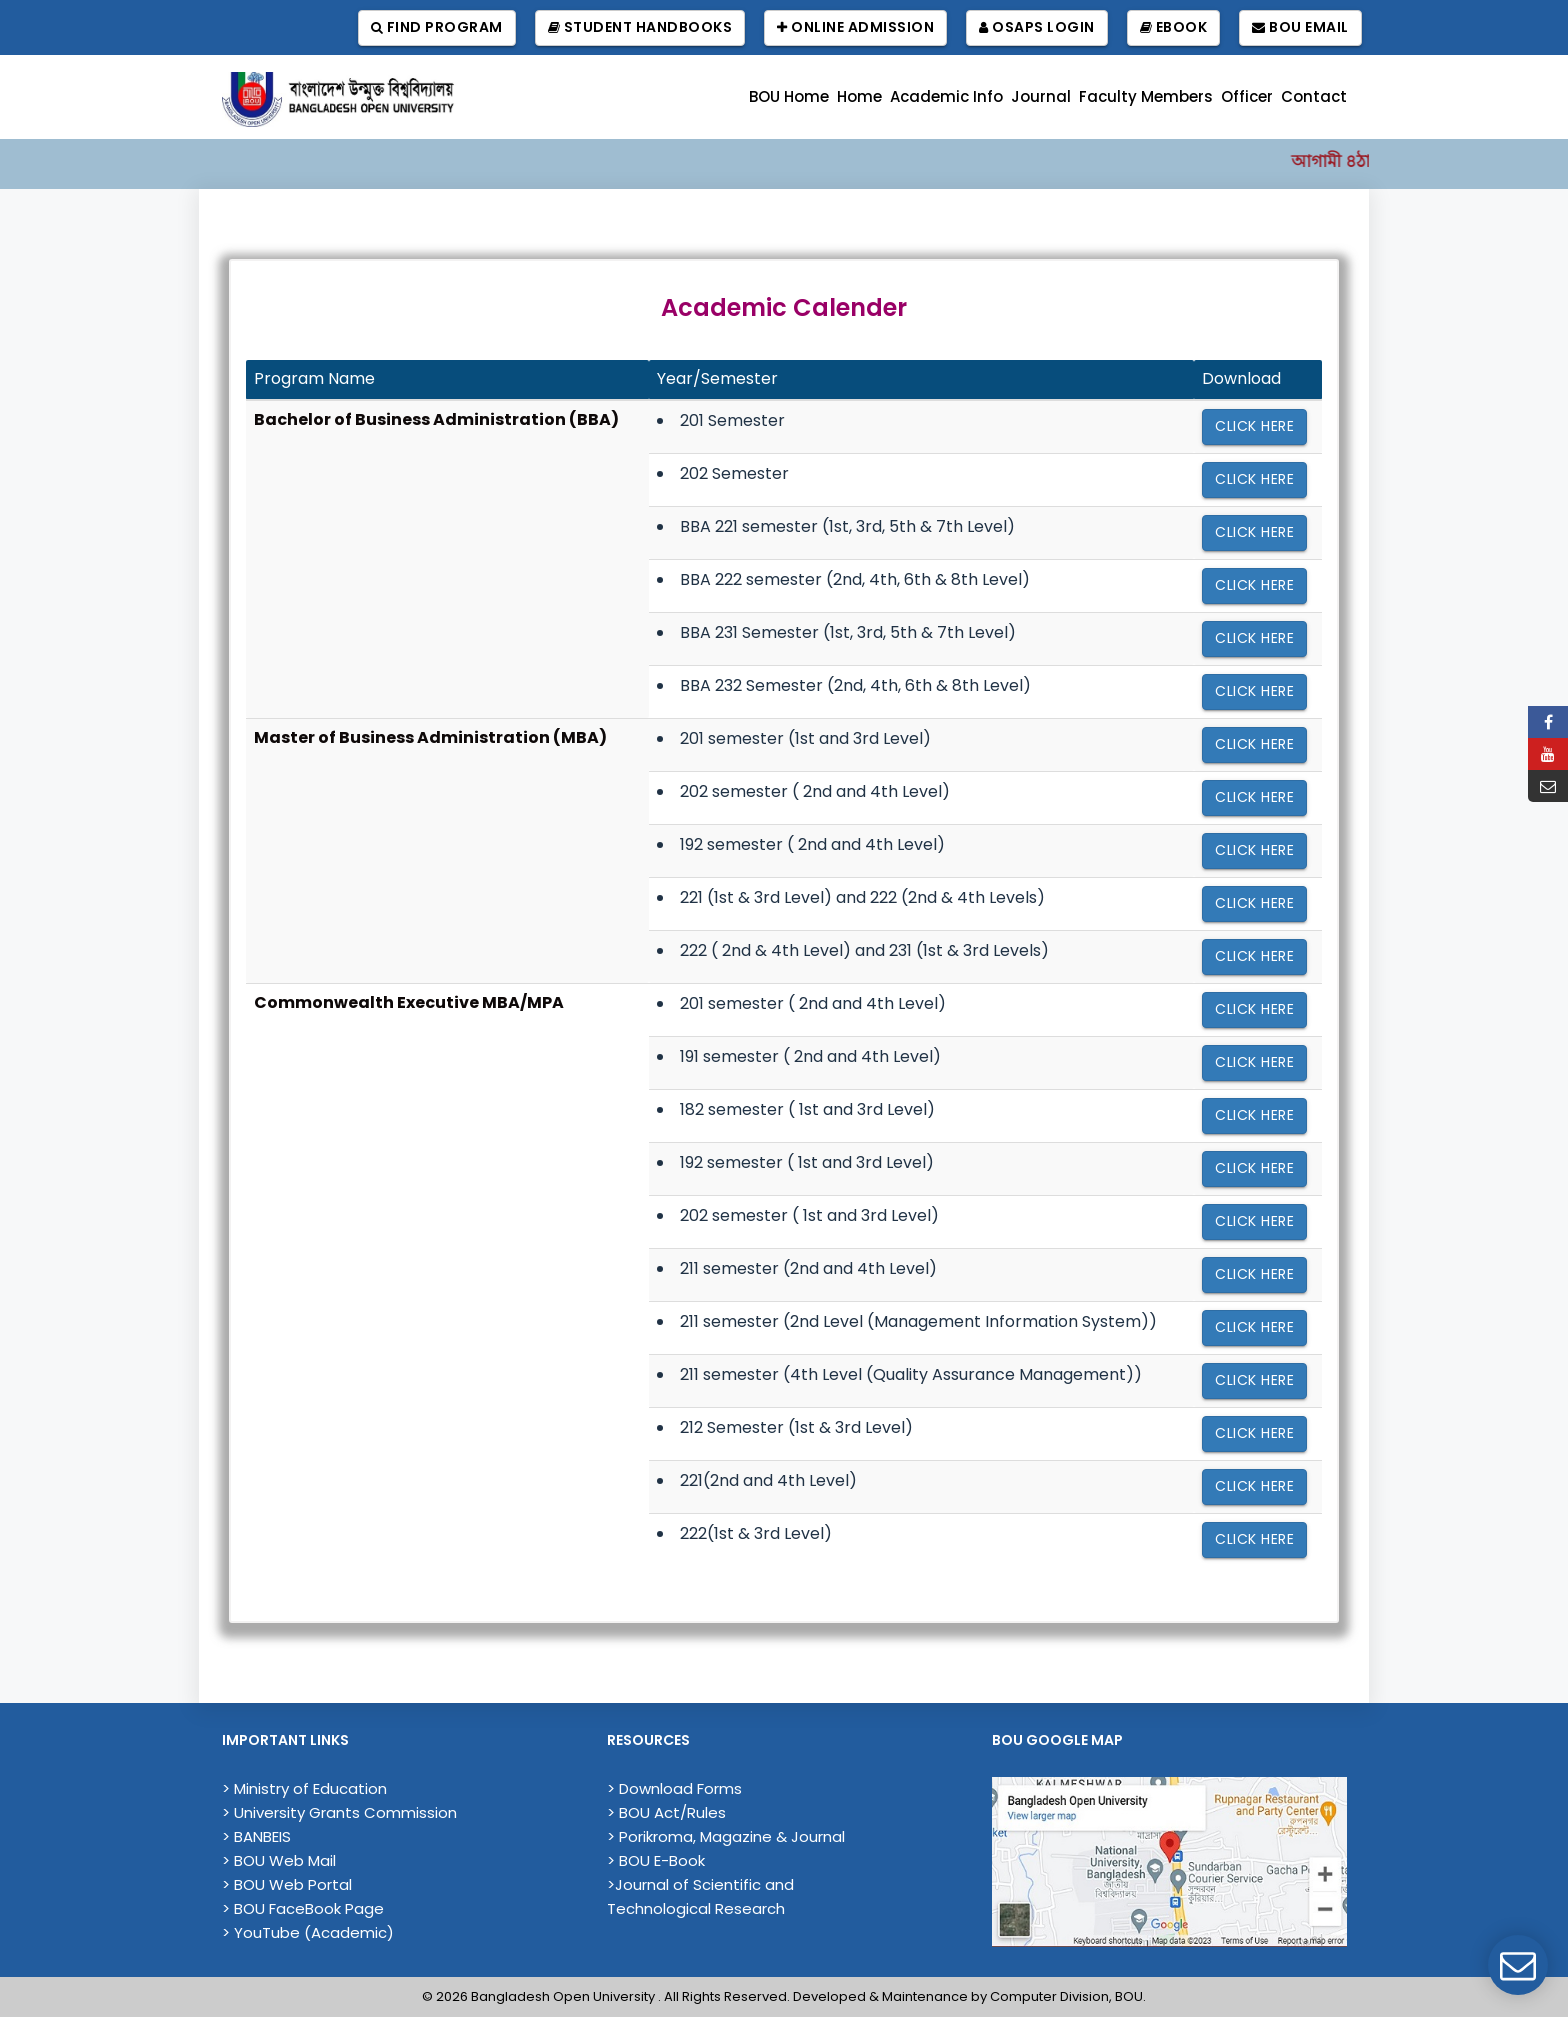 This screenshot has height=2017, width=1568. Describe the element at coordinates (303, 1908) in the screenshot. I see `> BOU FaceBook Page` at that location.